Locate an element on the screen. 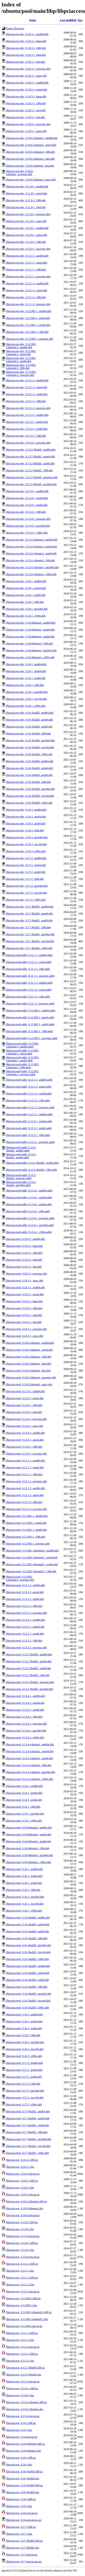 This screenshot has height=2576, width=85. libpciaccess0_0.12.0-1_powerpc.deb is located at coordinates (26, 1453).